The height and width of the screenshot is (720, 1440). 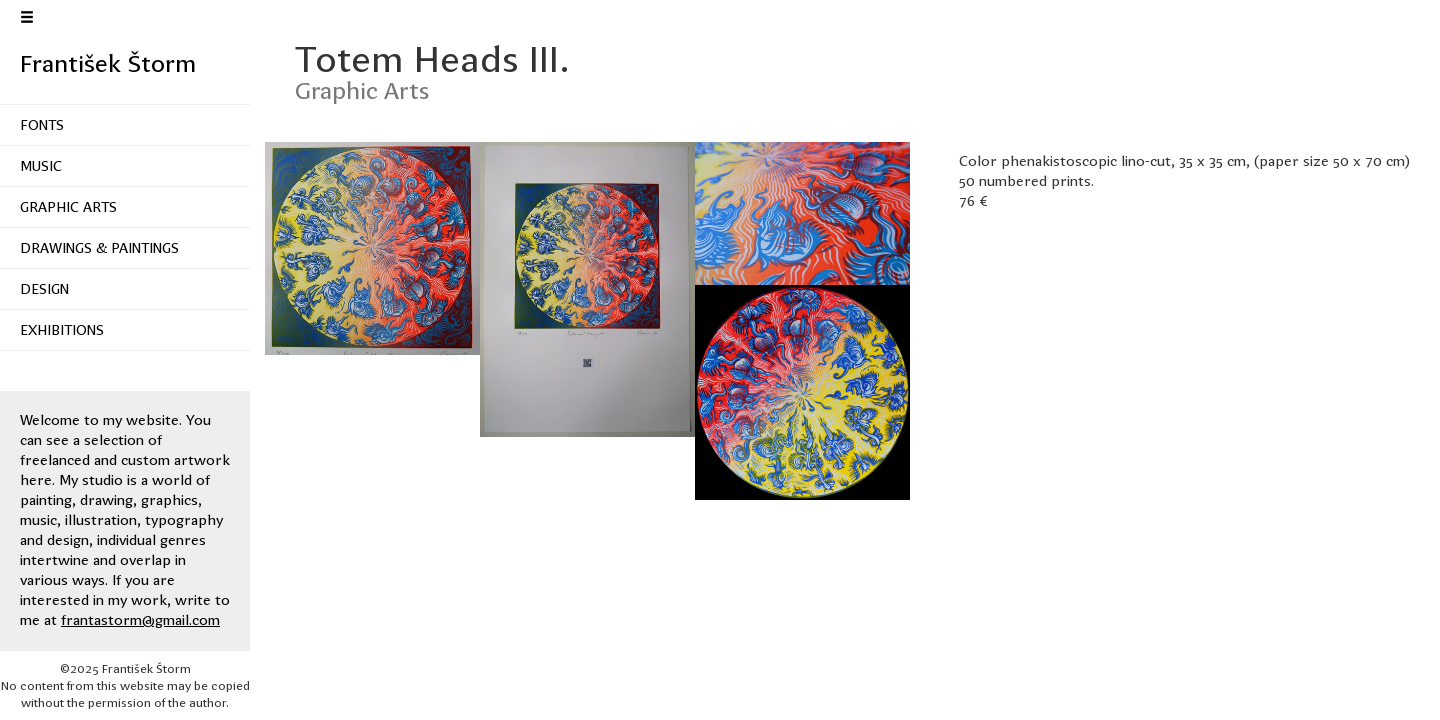 I want to click on frantastorm@gmail.com, so click(x=140, y=620).